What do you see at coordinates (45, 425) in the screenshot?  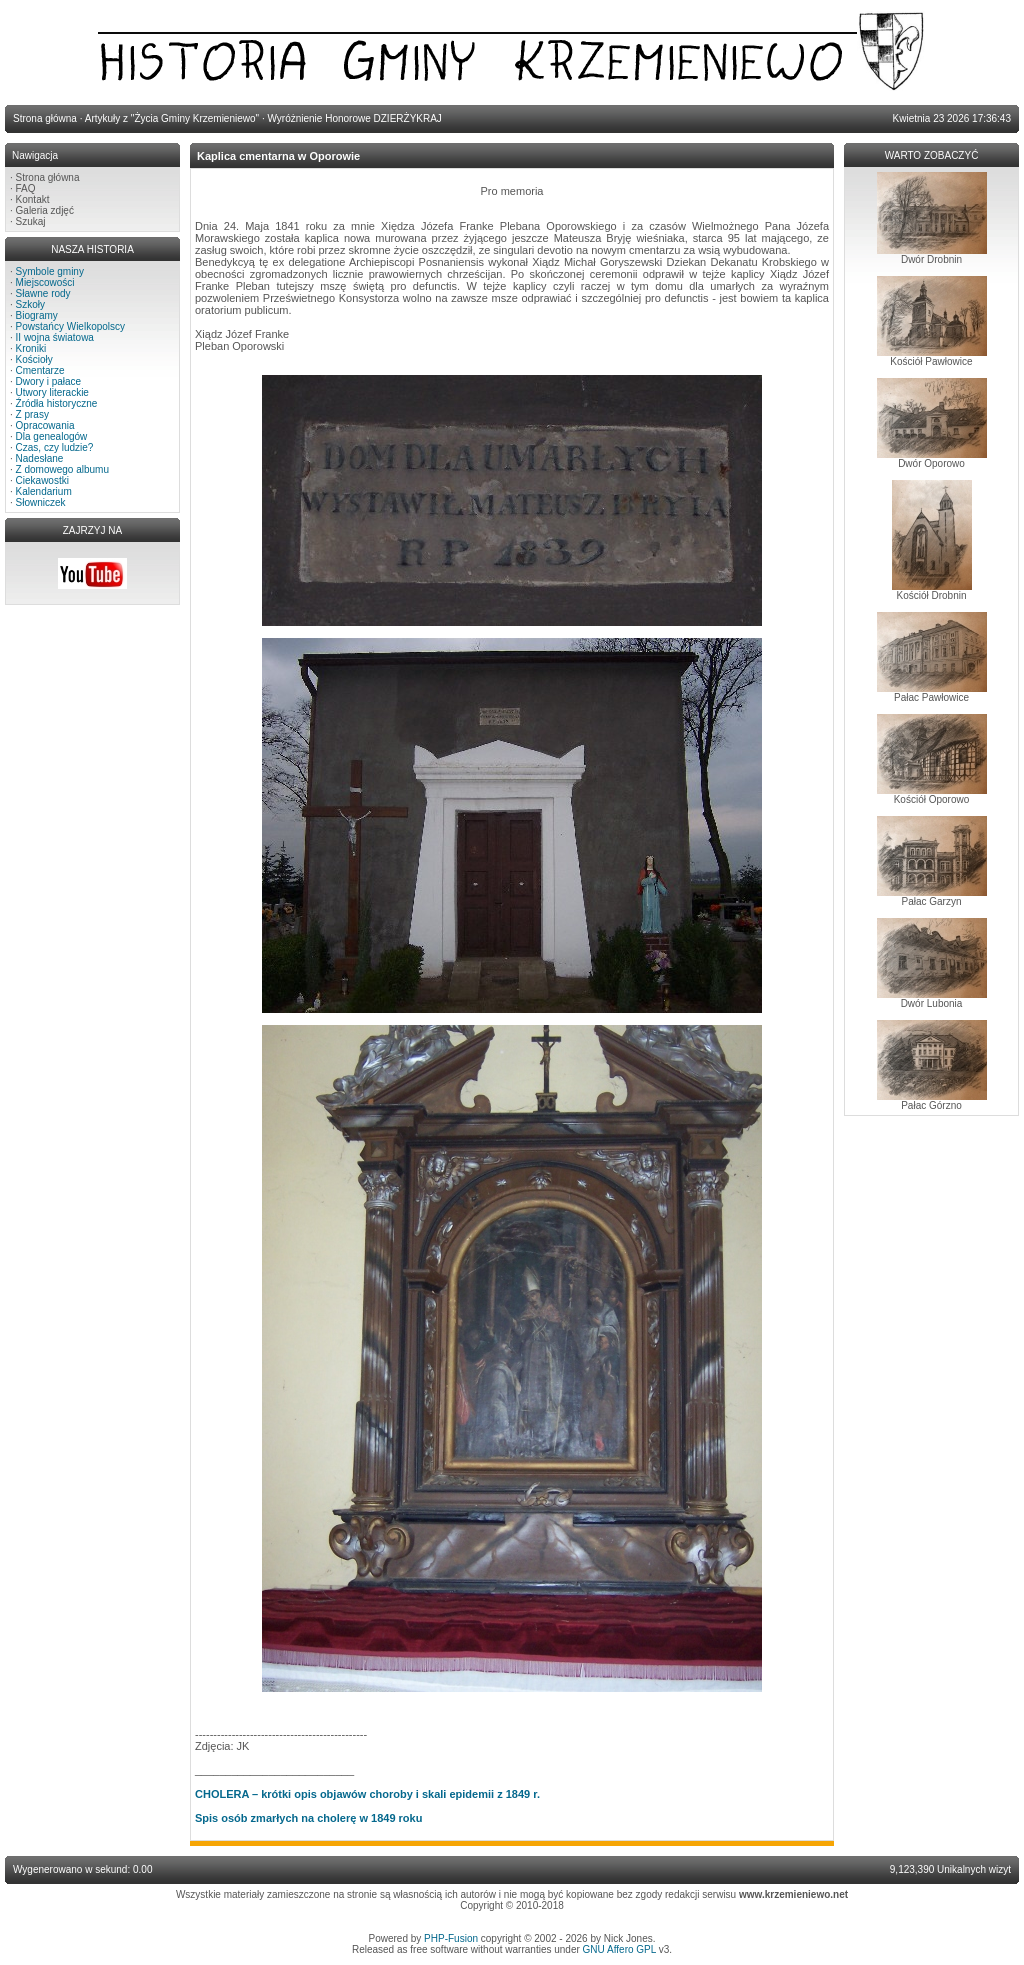 I see `Opracowania` at bounding box center [45, 425].